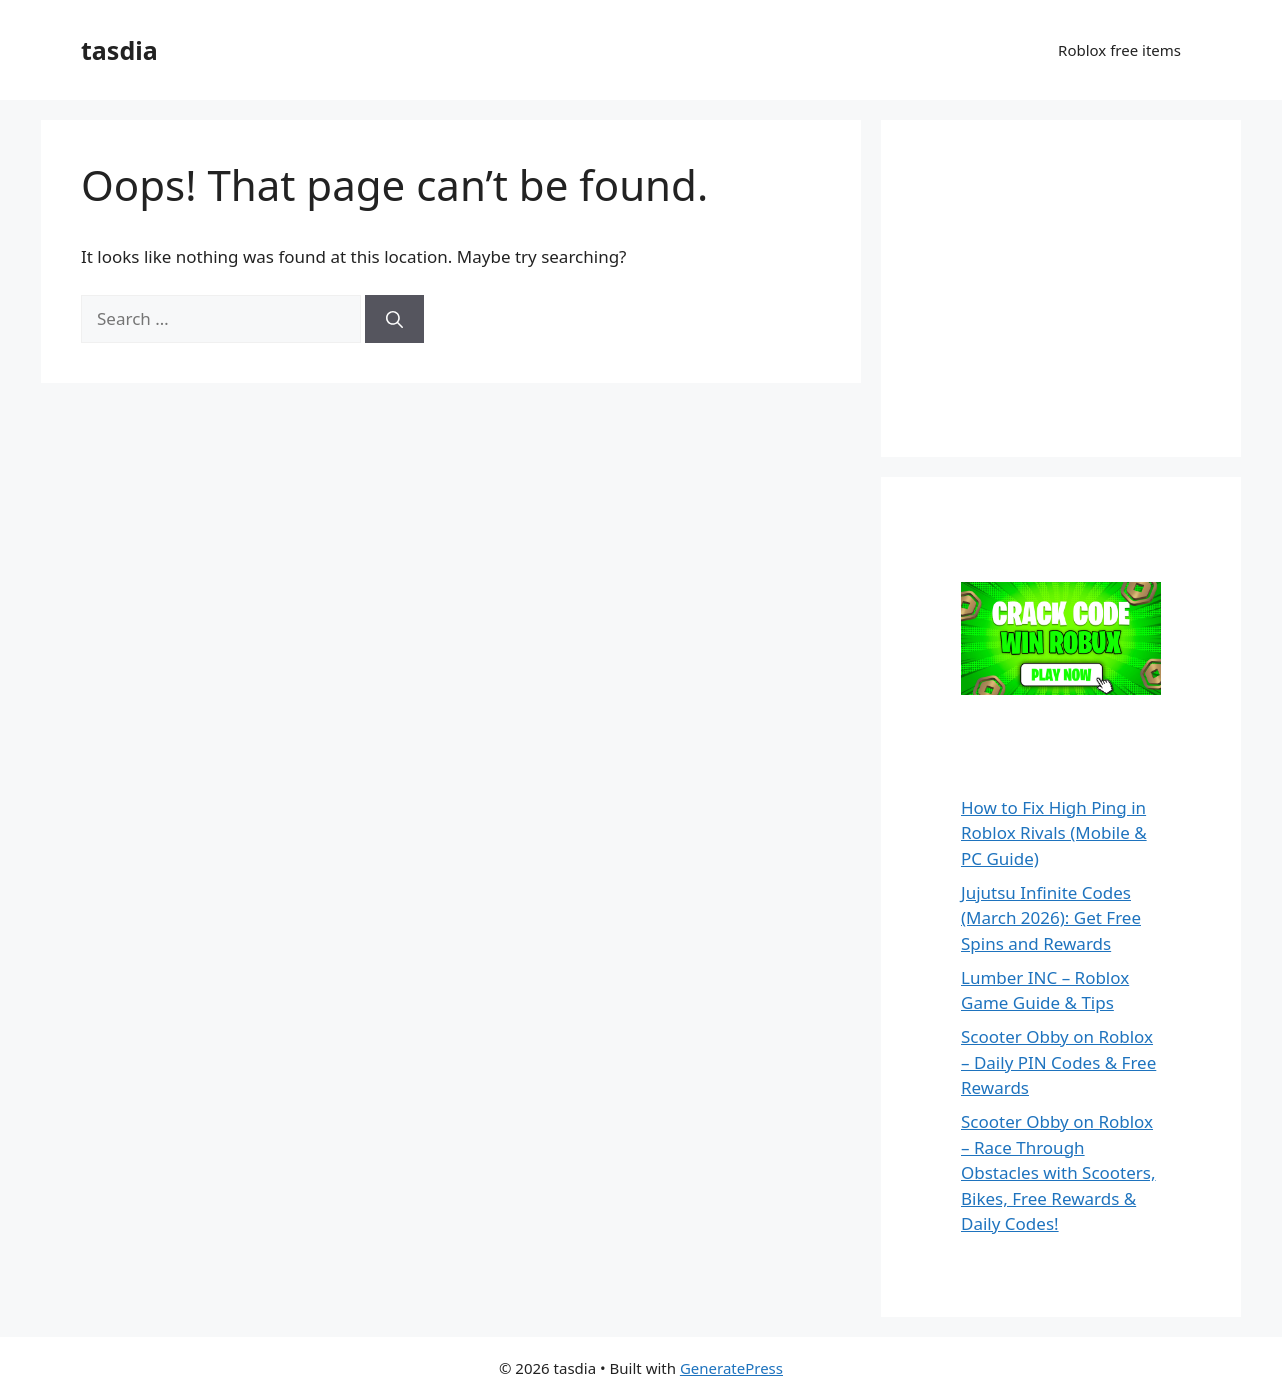  I want to click on [Search], so click(394, 319).